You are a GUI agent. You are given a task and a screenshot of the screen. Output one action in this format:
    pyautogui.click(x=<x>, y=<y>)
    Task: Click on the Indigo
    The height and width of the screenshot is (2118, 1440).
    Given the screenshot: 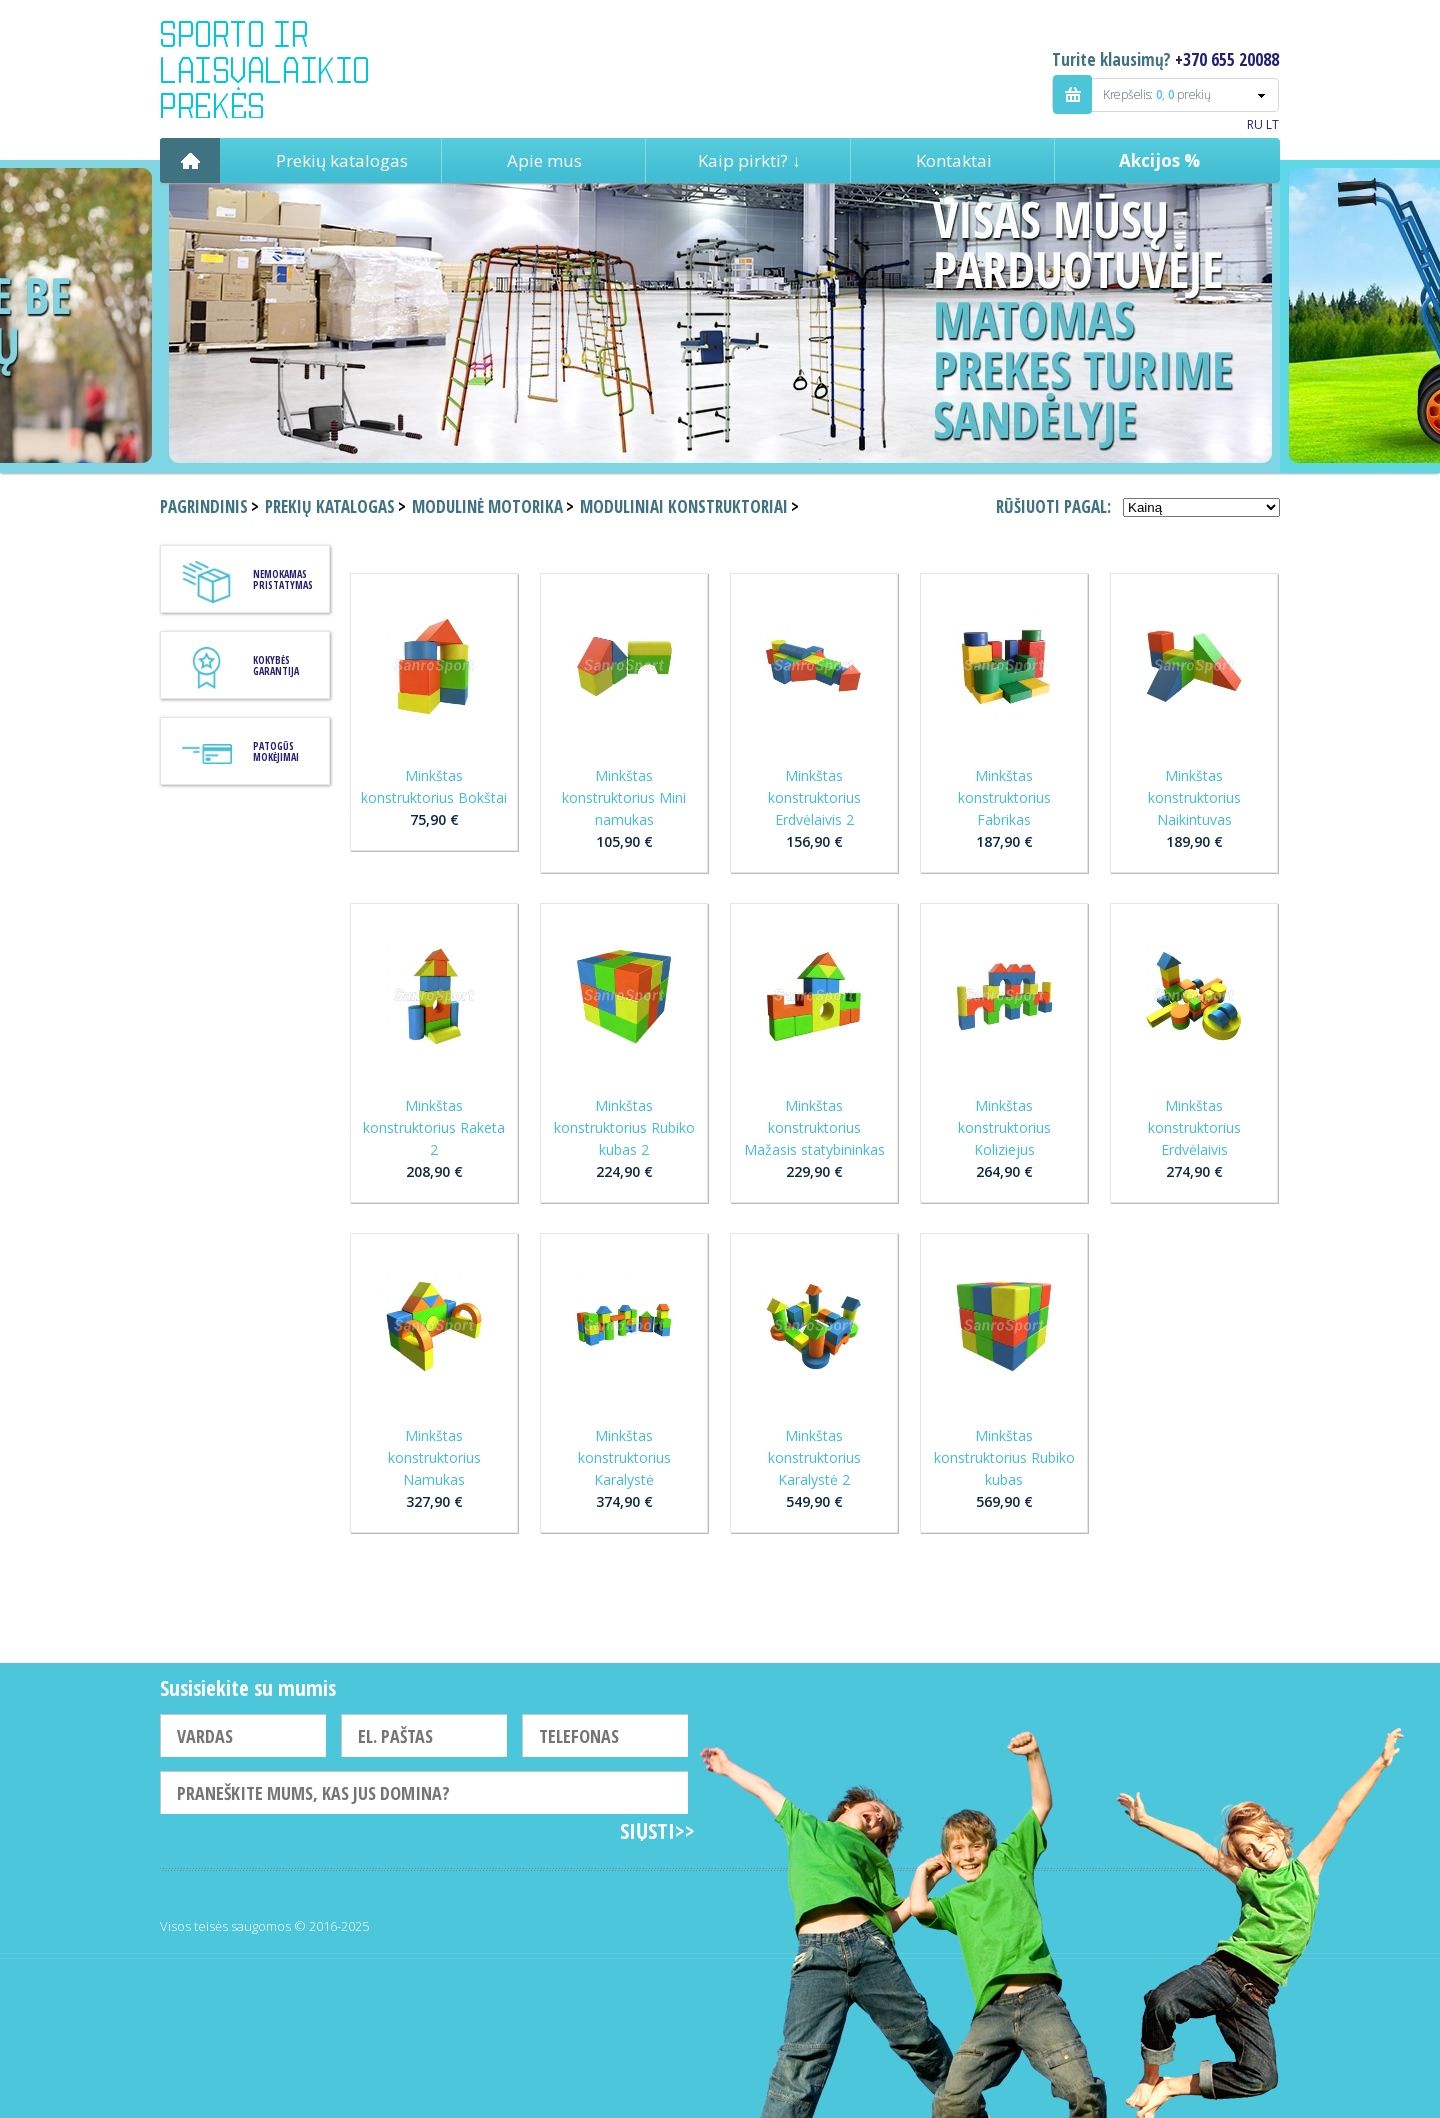 What is the action you would take?
    pyautogui.click(x=281, y=69)
    